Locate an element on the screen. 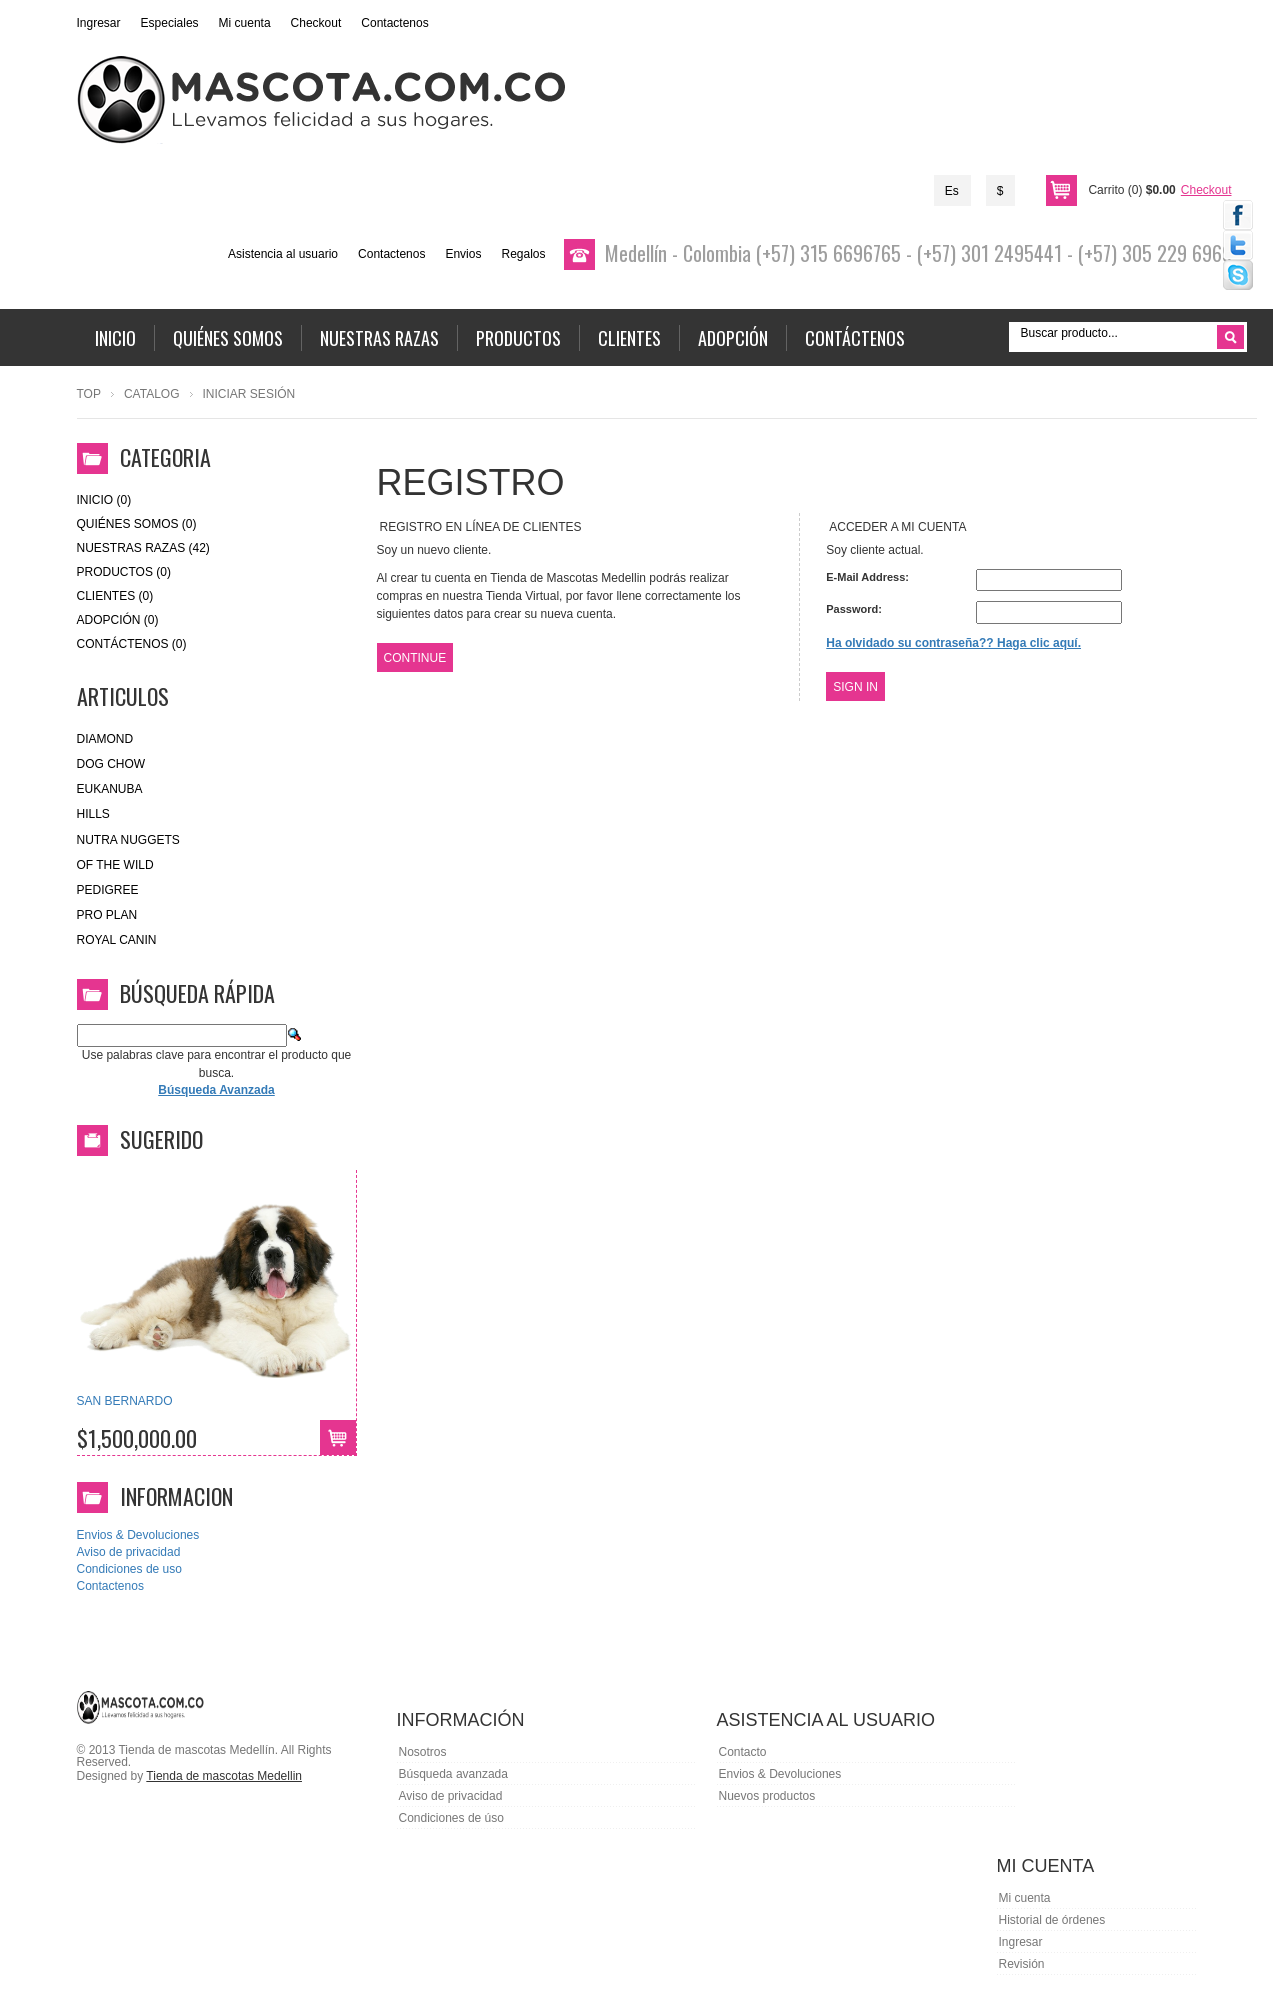 The width and height of the screenshot is (1273, 2005). Ha olvidado su contraseña?? Haga clic aquí. is located at coordinates (953, 643).